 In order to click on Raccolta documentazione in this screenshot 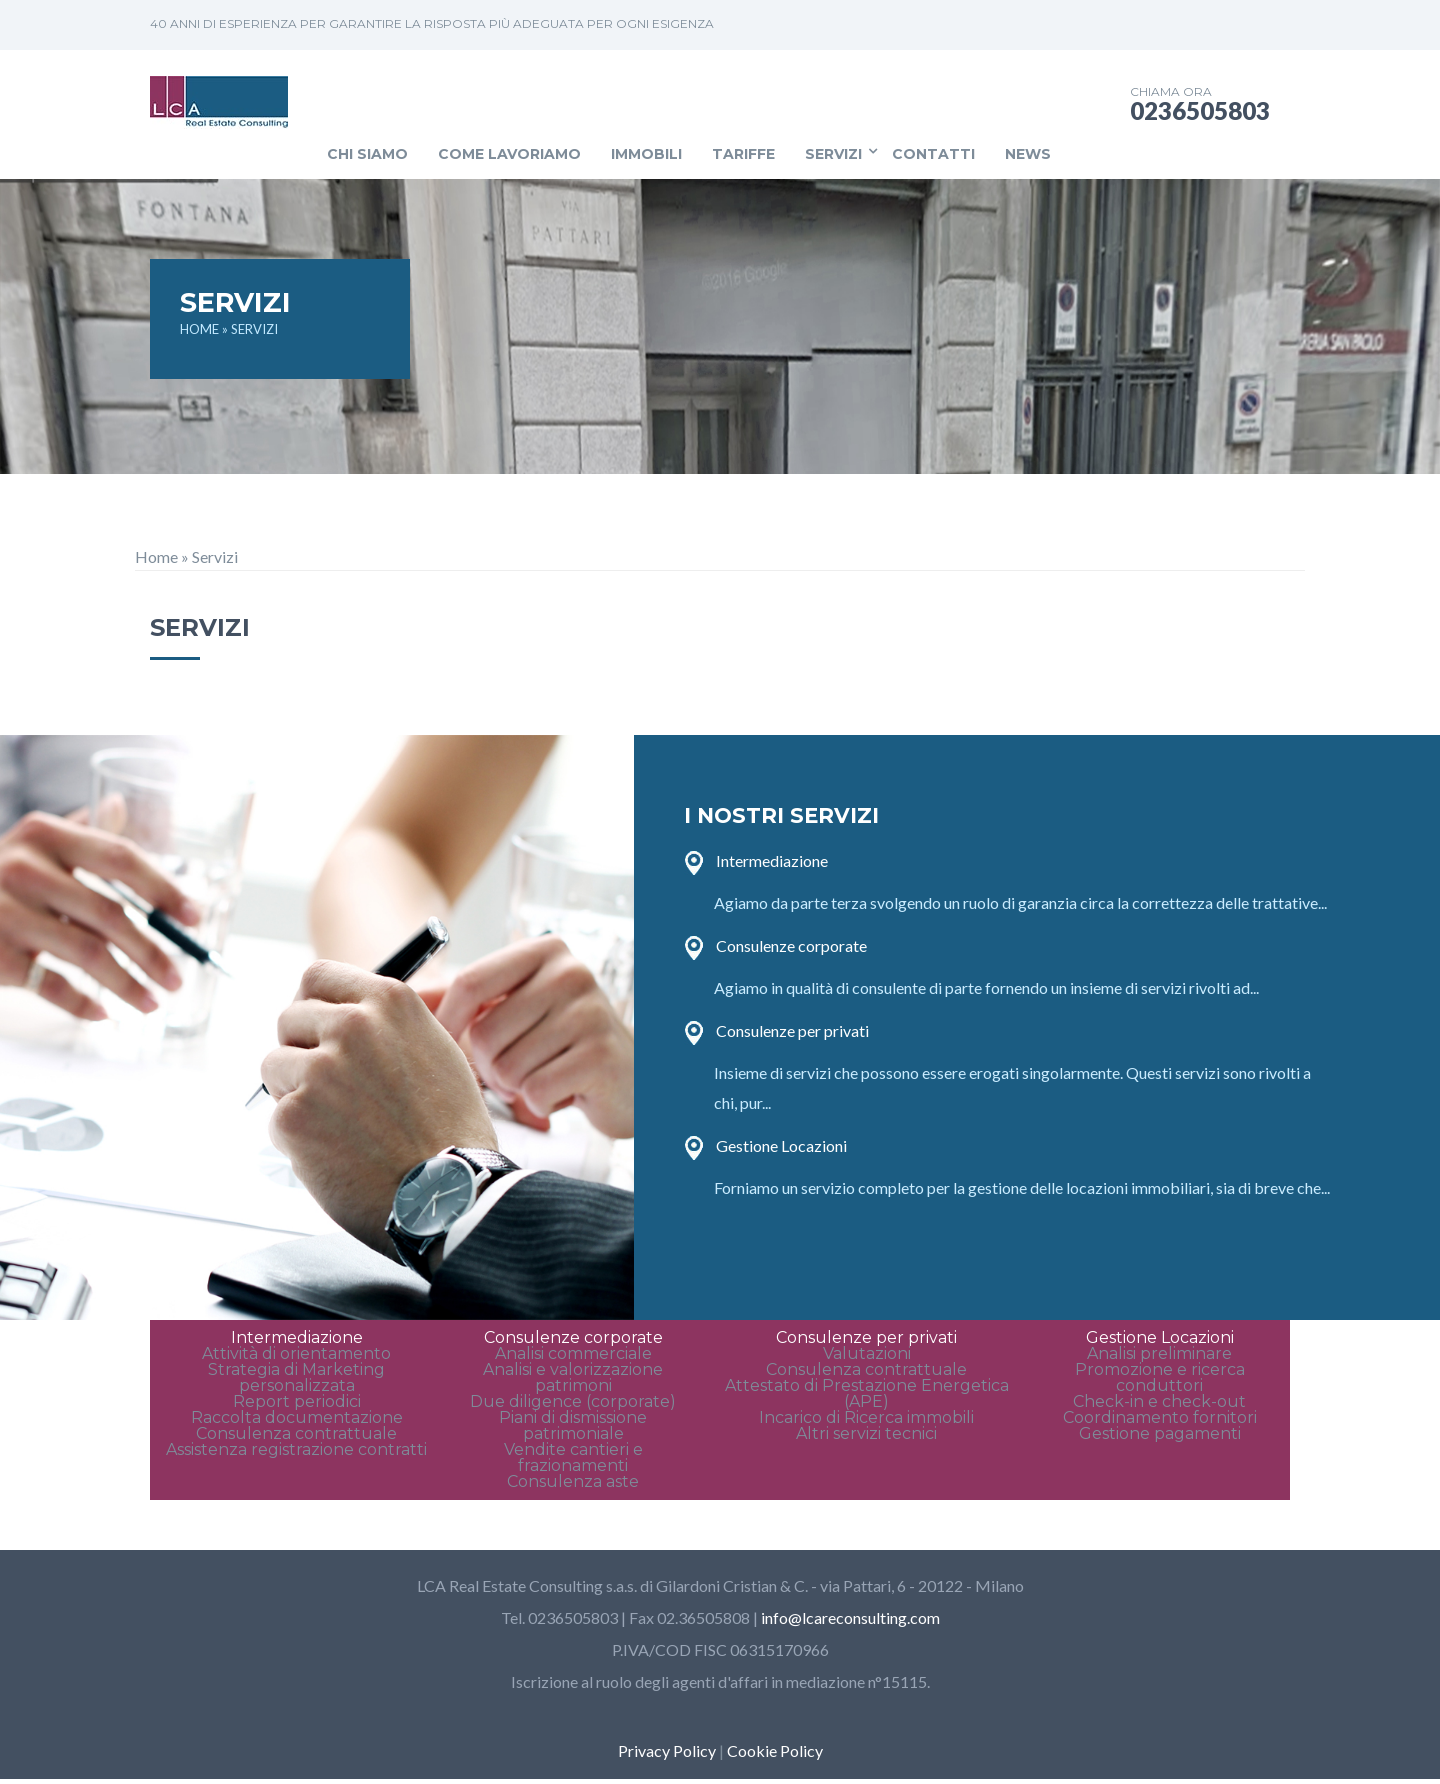, I will do `click(297, 1417)`.